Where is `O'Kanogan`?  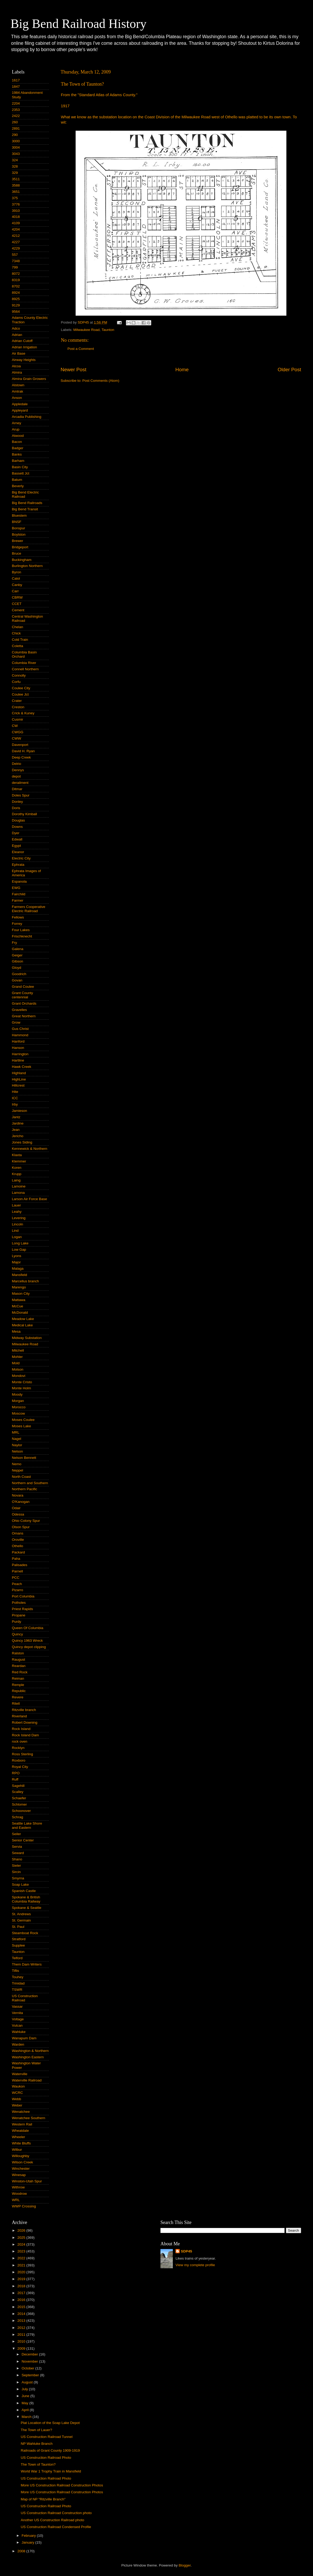 O'Kanogan is located at coordinates (21, 1502).